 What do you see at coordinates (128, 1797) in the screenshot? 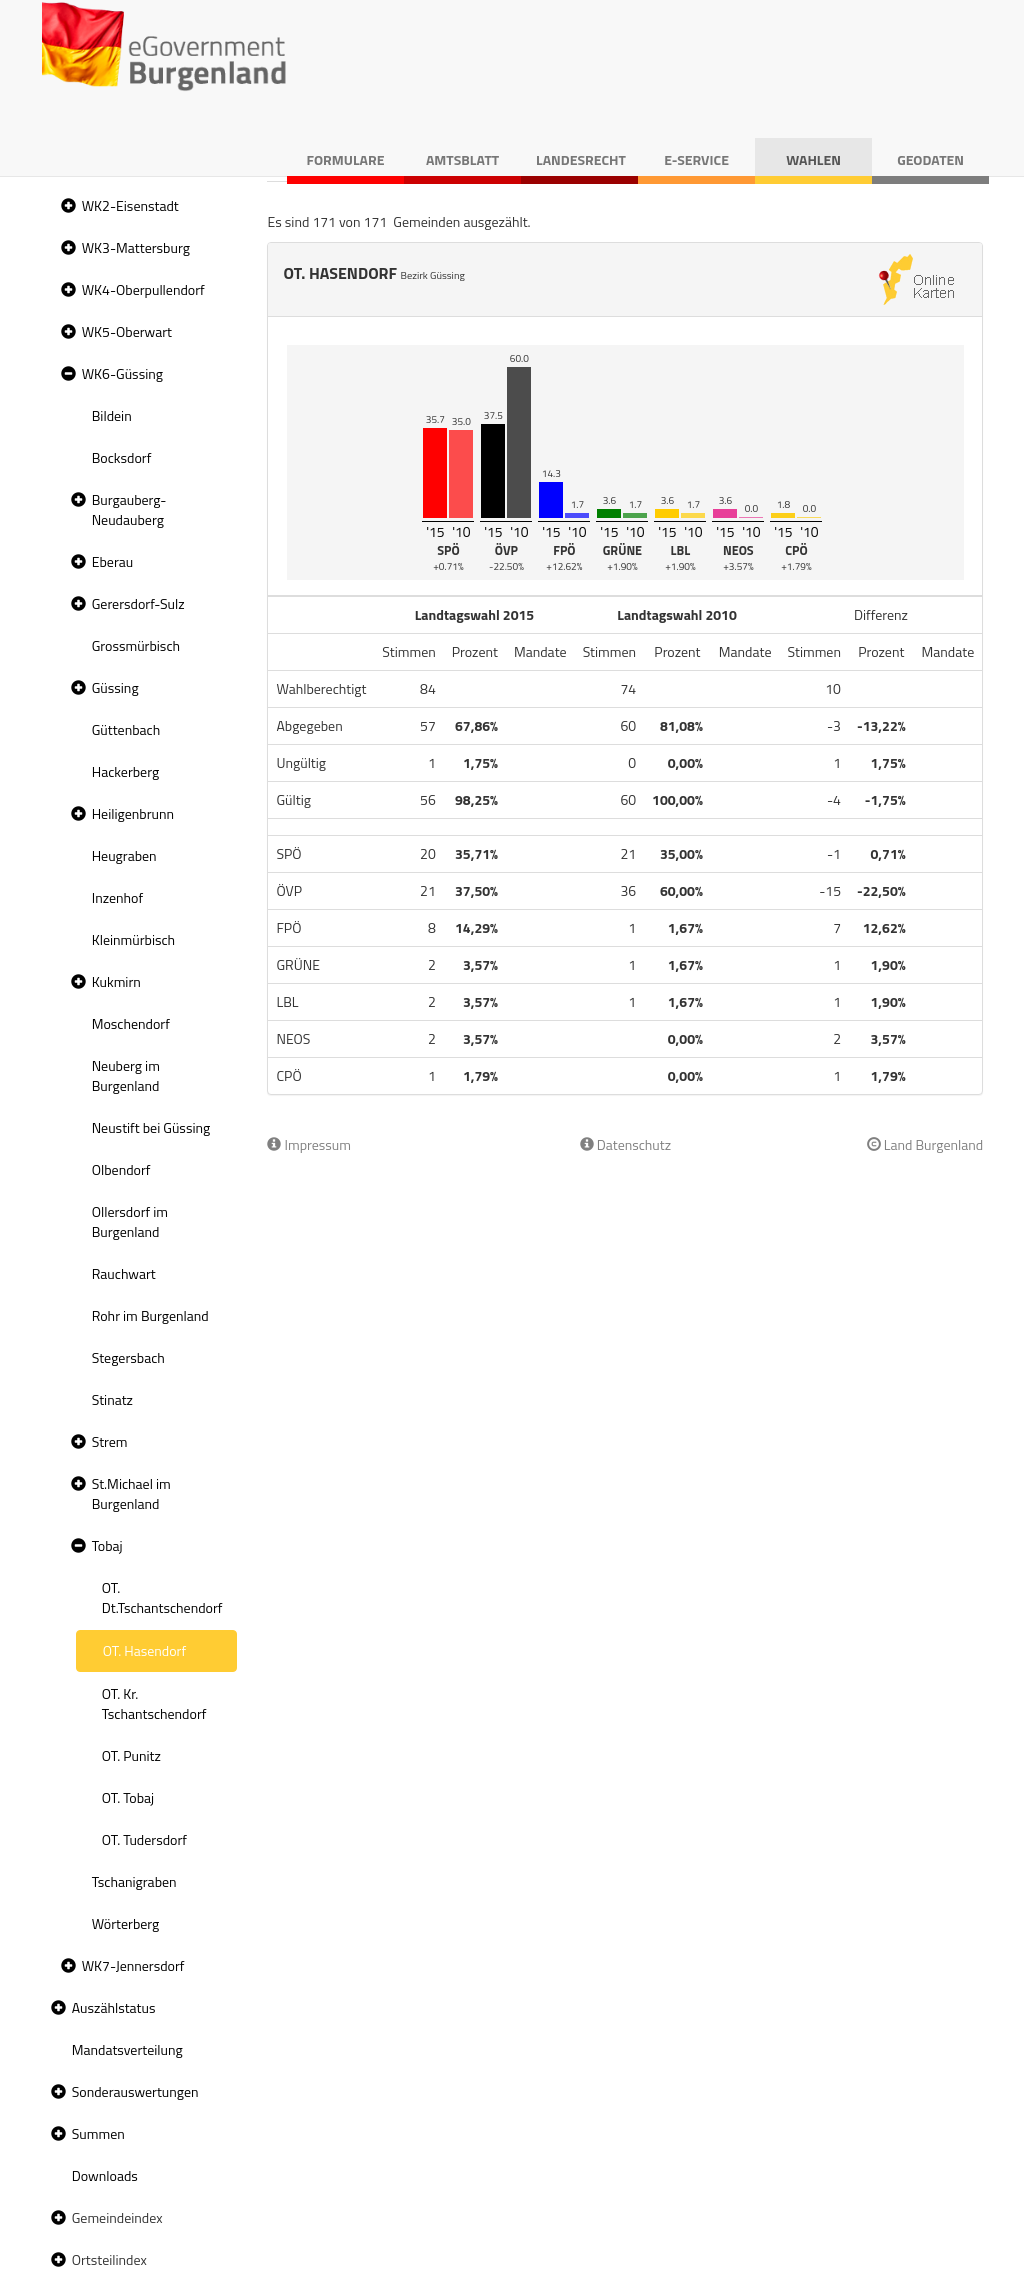
I see `OT. Tobaj [treeitem]` at bounding box center [128, 1797].